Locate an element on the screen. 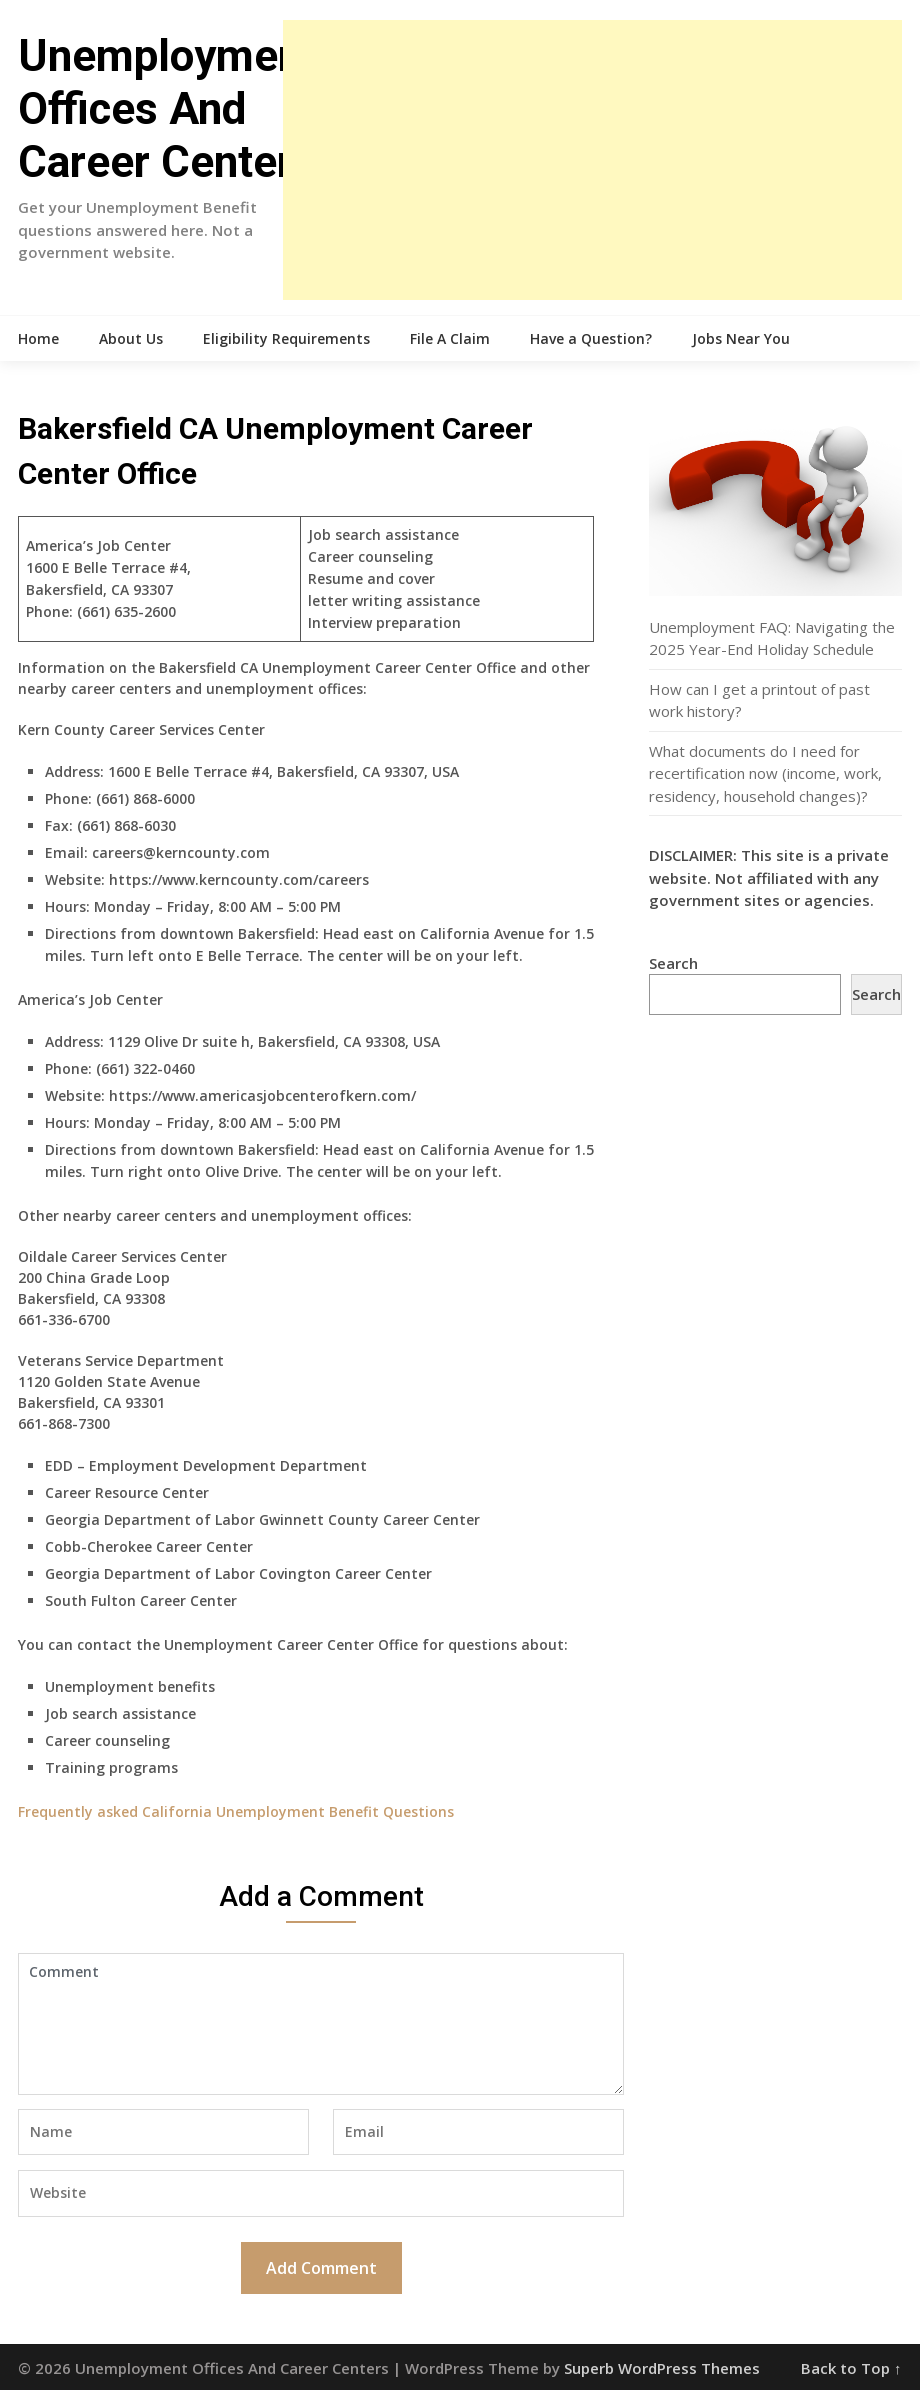  [Advertisement] is located at coordinates (592, 160).